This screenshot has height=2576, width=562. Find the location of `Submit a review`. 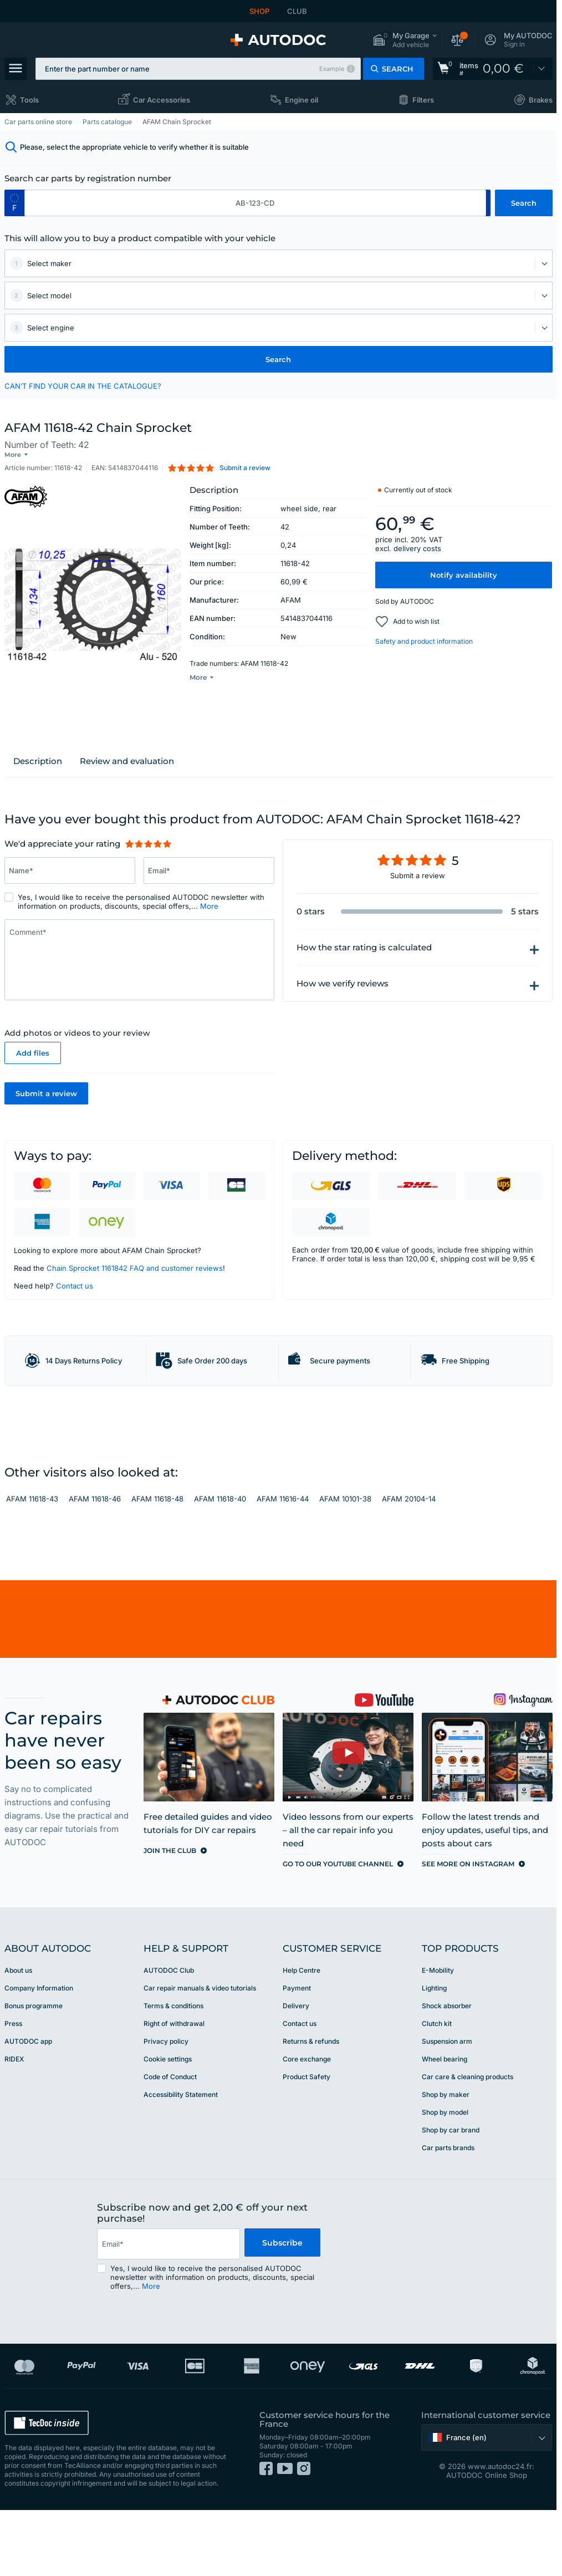

Submit a review is located at coordinates (46, 1093).